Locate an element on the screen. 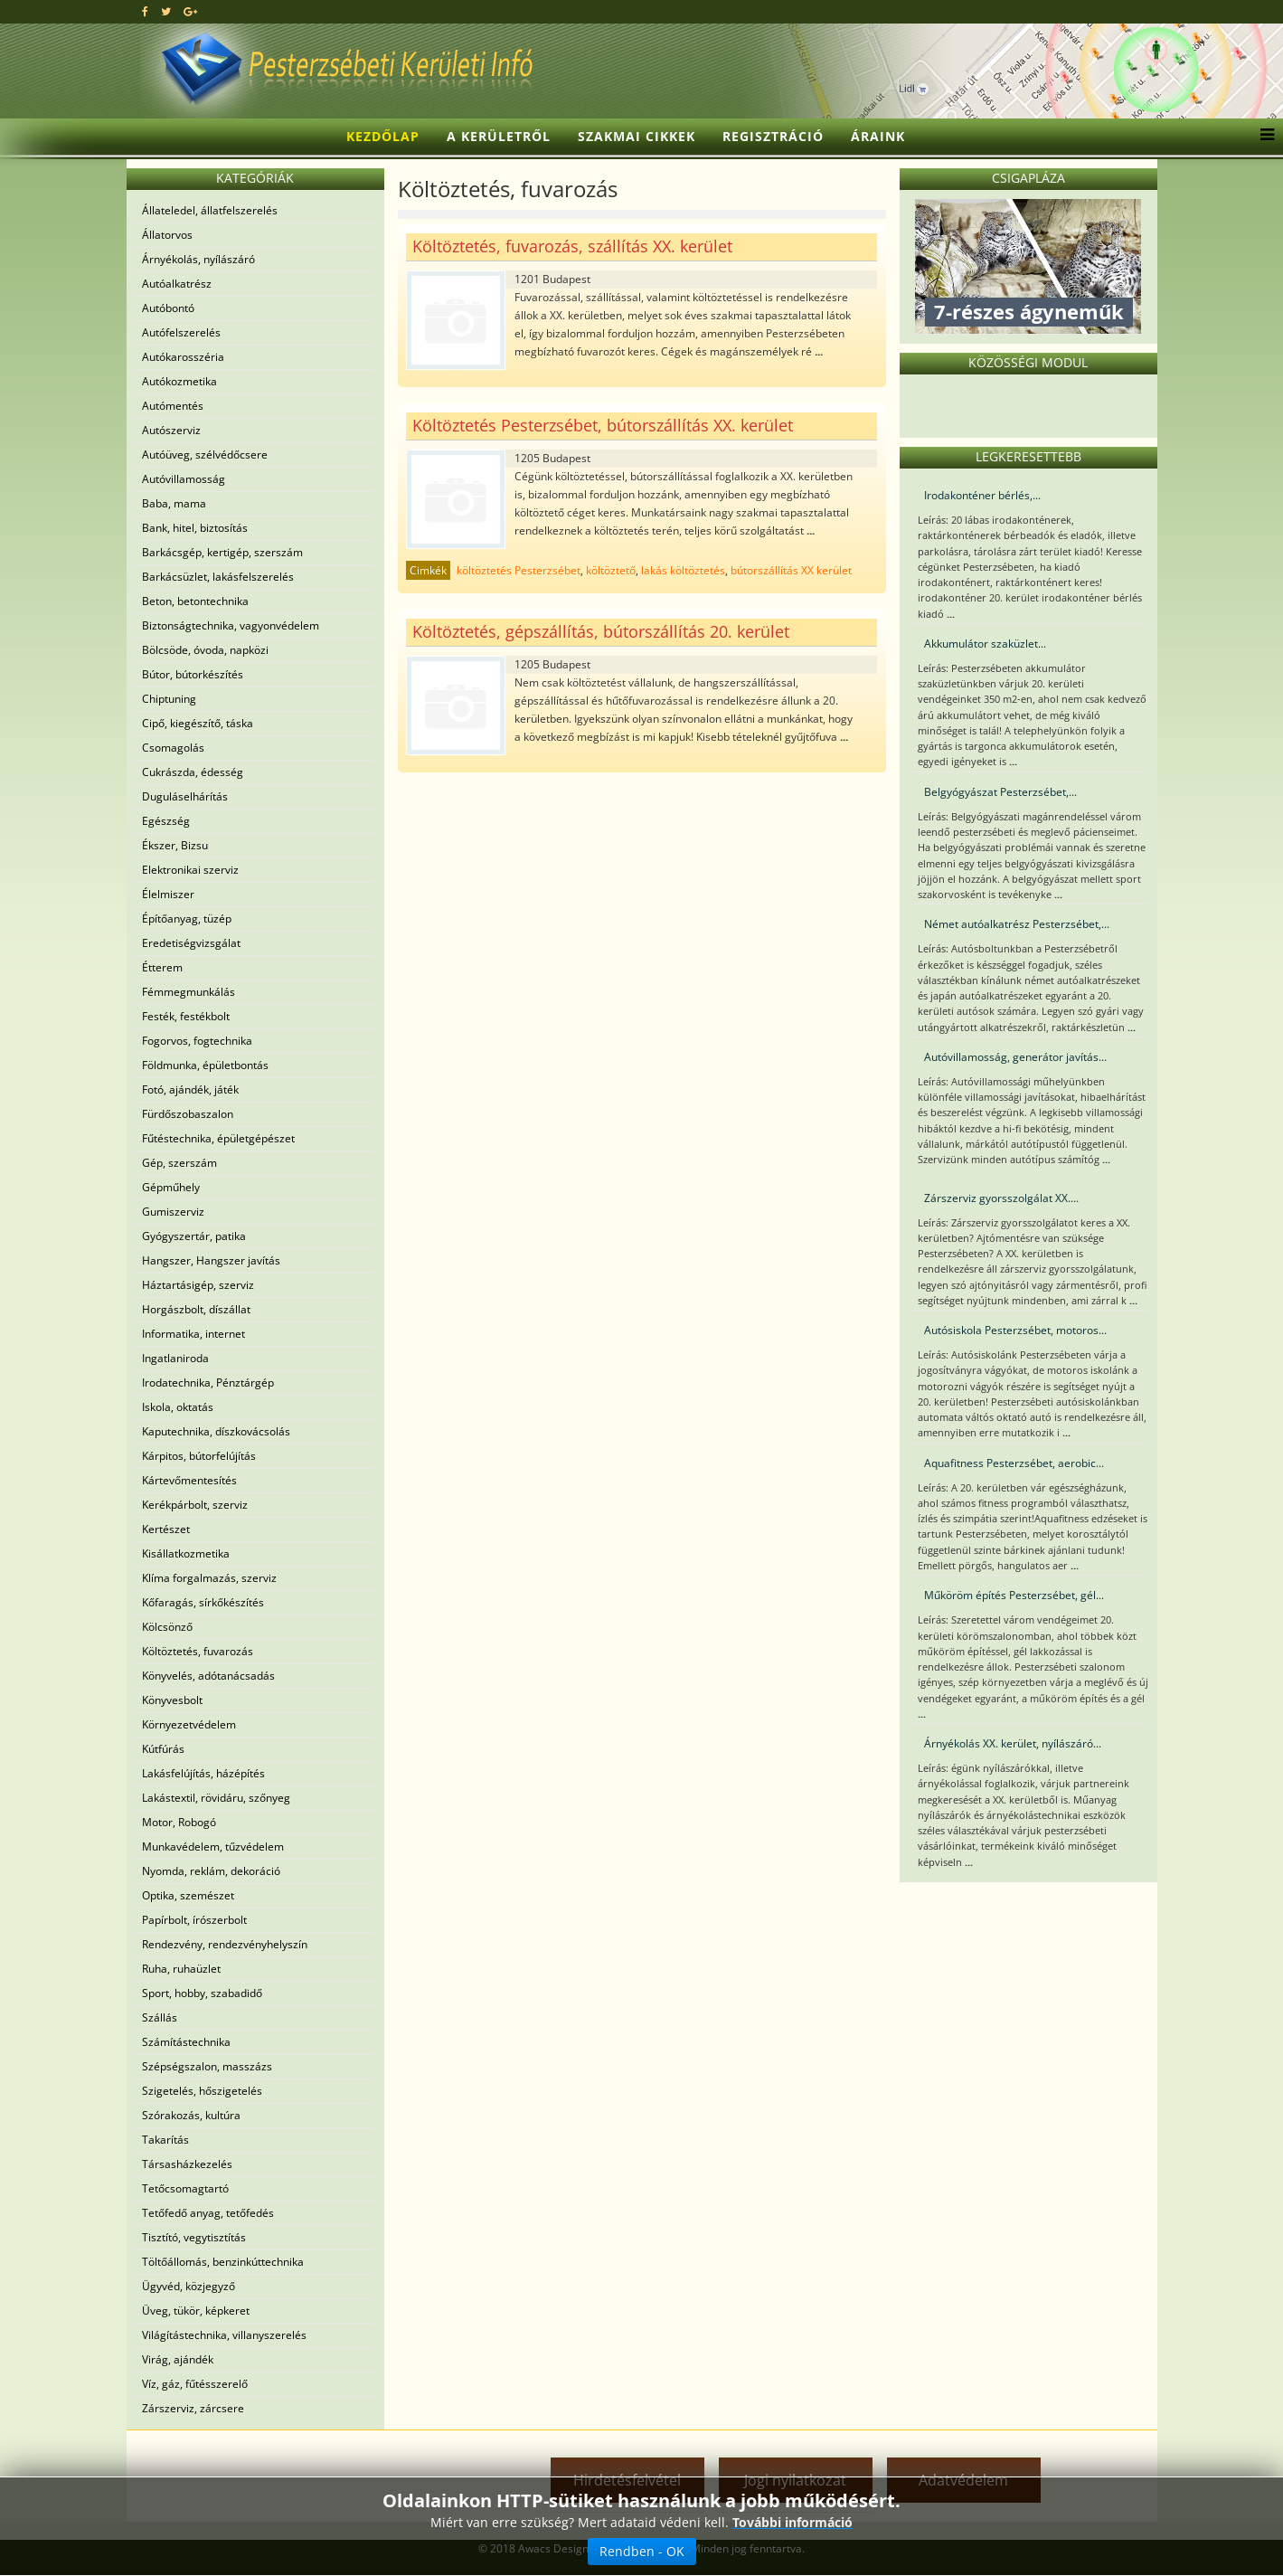 This screenshot has height=2576, width=1283. Virág, ajándék is located at coordinates (177, 2359).